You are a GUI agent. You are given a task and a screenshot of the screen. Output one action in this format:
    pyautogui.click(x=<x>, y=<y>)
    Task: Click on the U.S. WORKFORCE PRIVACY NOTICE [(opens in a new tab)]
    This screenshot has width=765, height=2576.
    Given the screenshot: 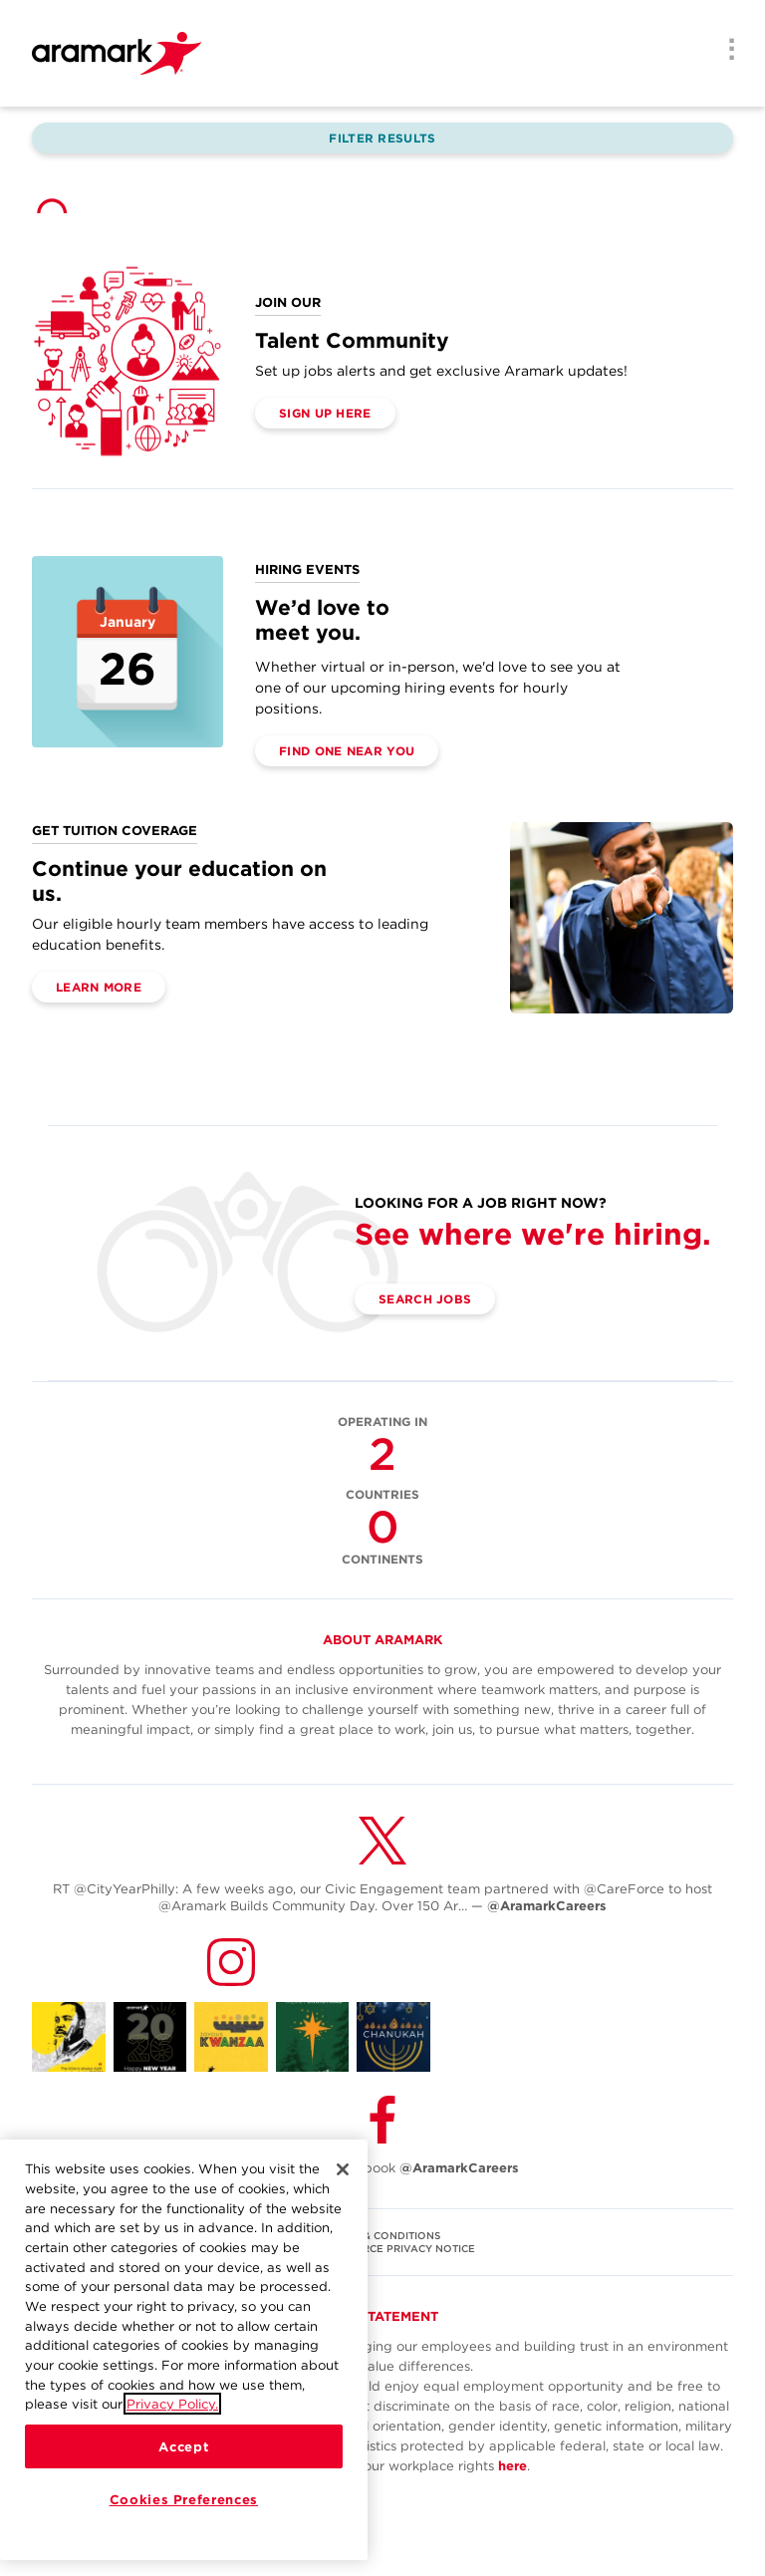 What is the action you would take?
    pyautogui.click(x=382, y=2248)
    